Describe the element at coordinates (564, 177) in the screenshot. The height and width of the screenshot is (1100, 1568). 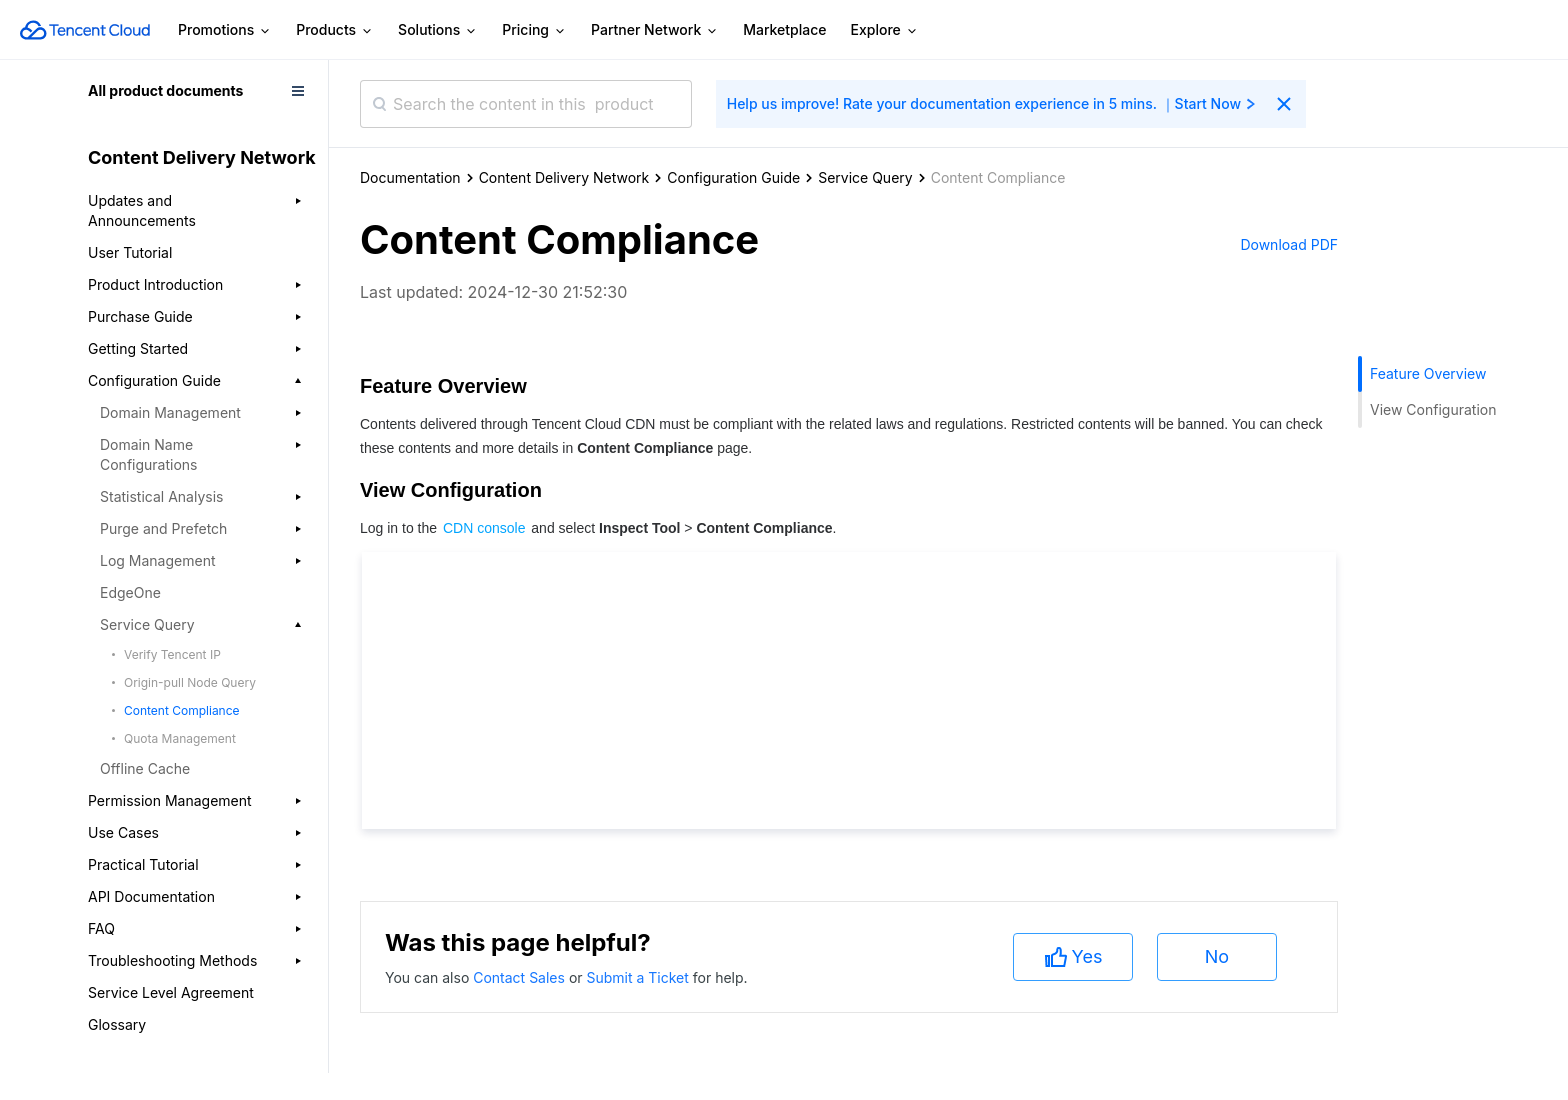
I see `Content Delivery Network` at that location.